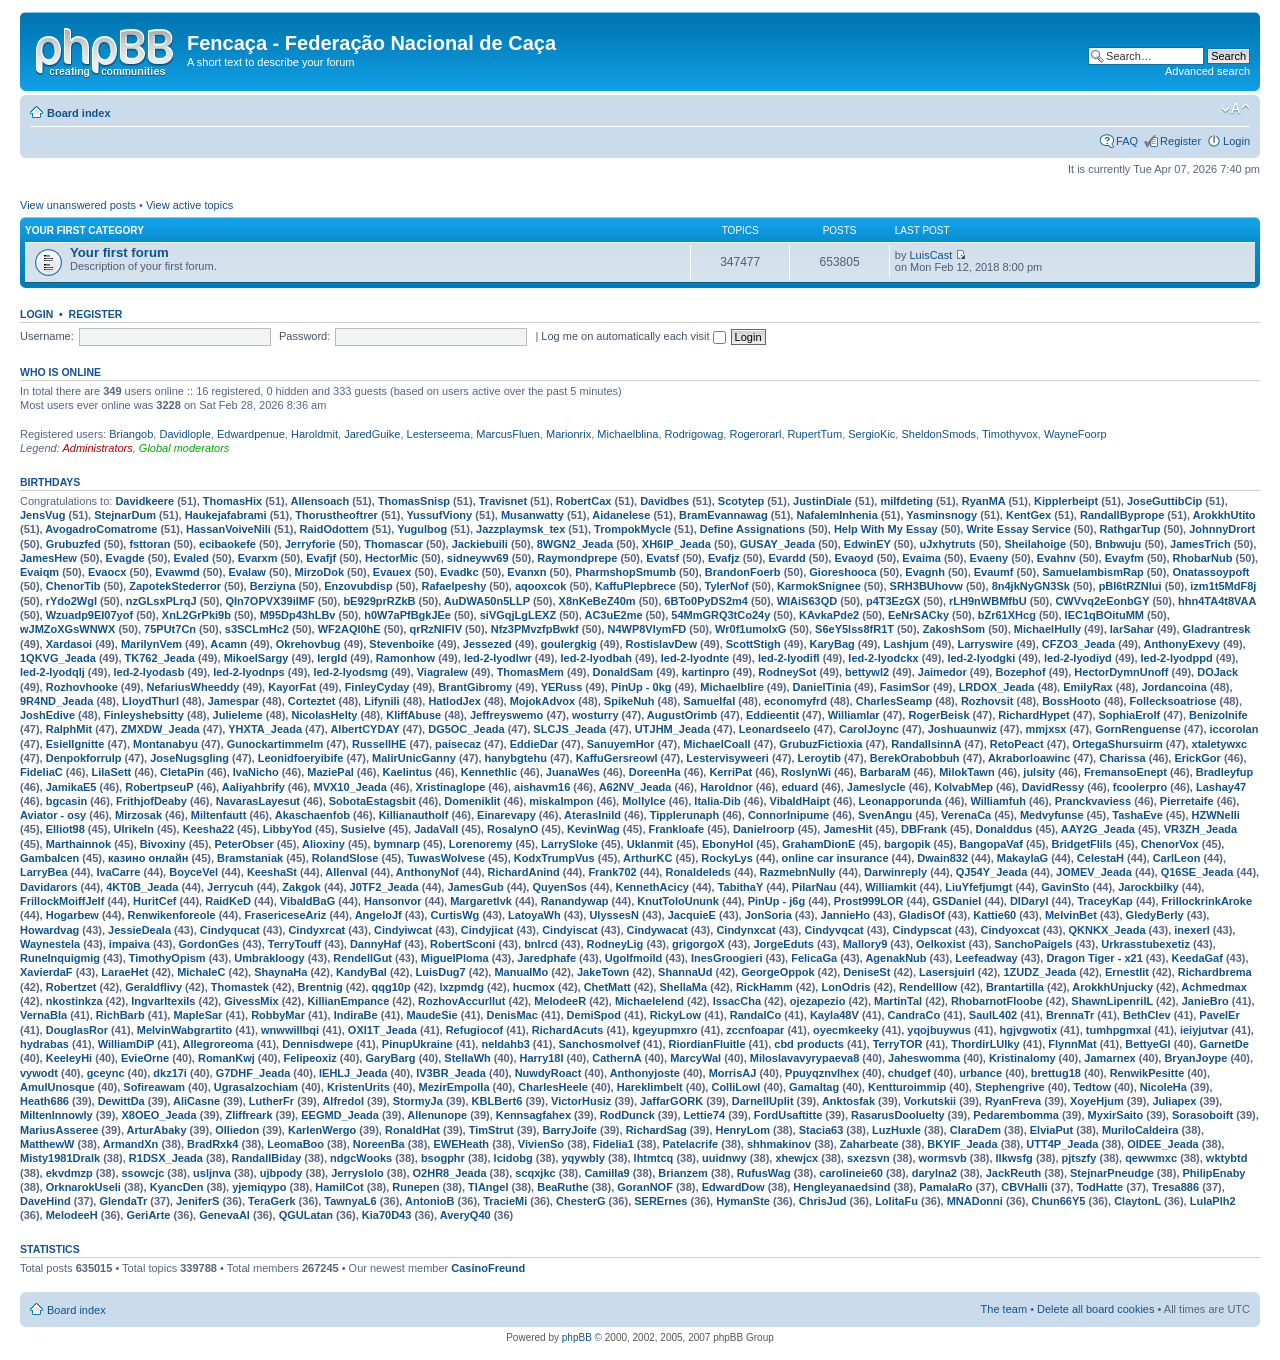 Image resolution: width=1280 pixels, height=1360 pixels. Describe the element at coordinates (233, 701) in the screenshot. I see `Jamespar` at that location.